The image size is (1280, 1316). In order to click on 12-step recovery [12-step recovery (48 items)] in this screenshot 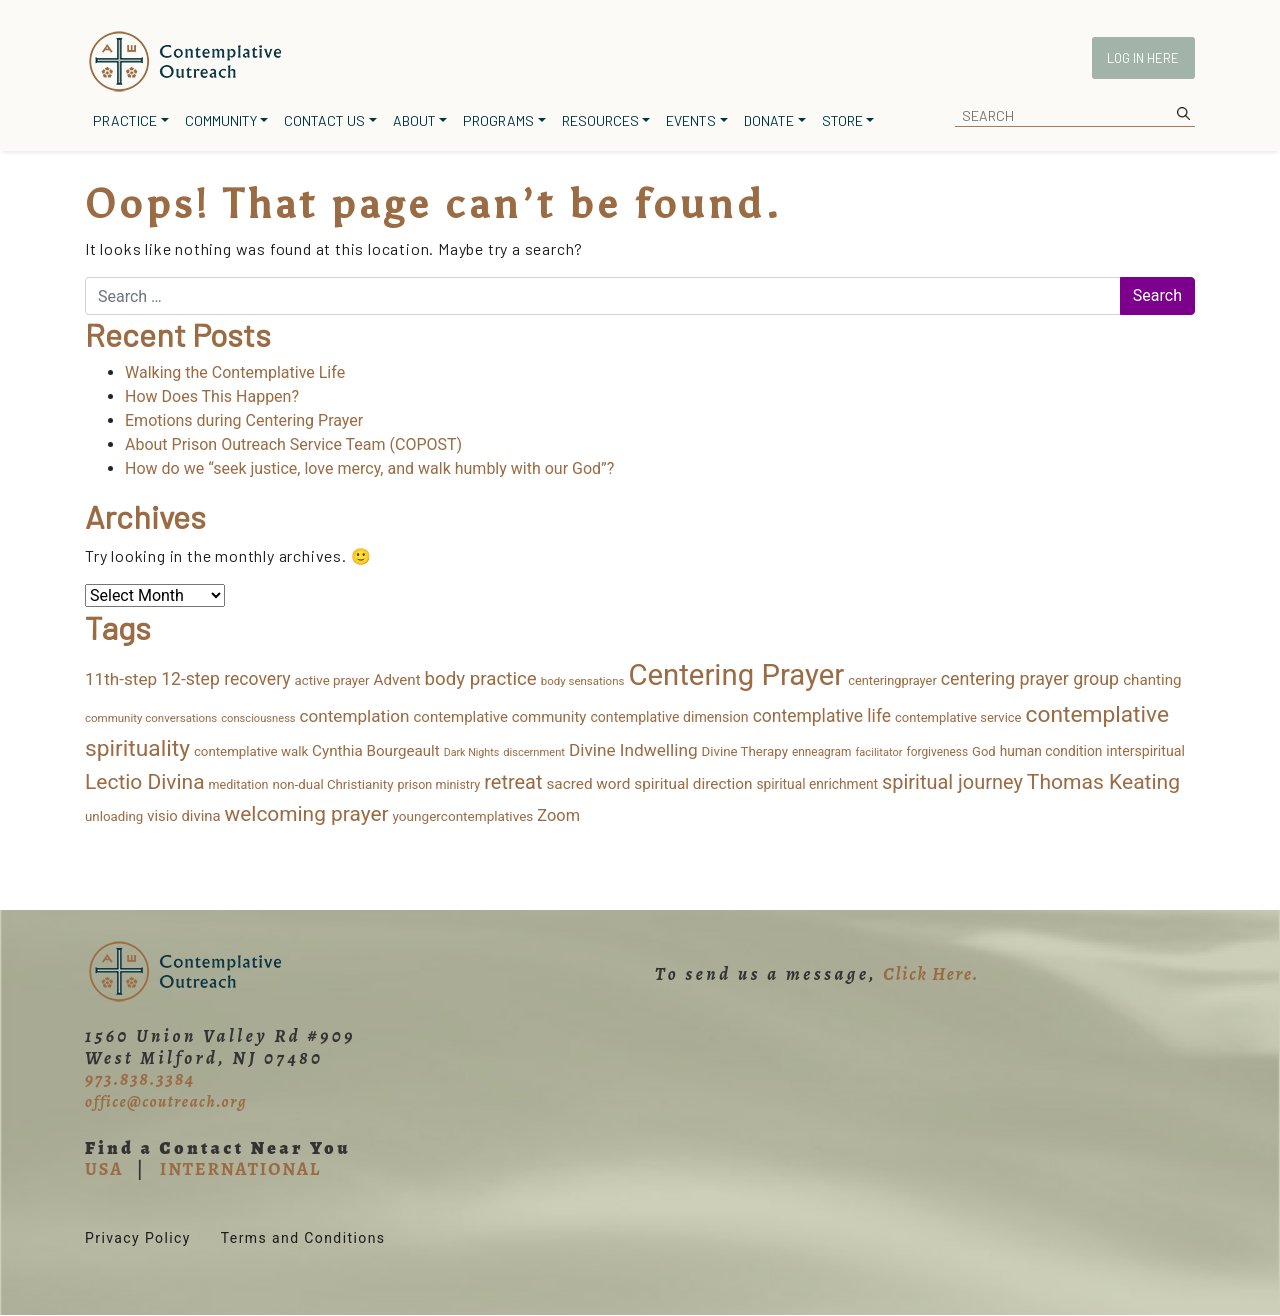, I will do `click(225, 679)`.